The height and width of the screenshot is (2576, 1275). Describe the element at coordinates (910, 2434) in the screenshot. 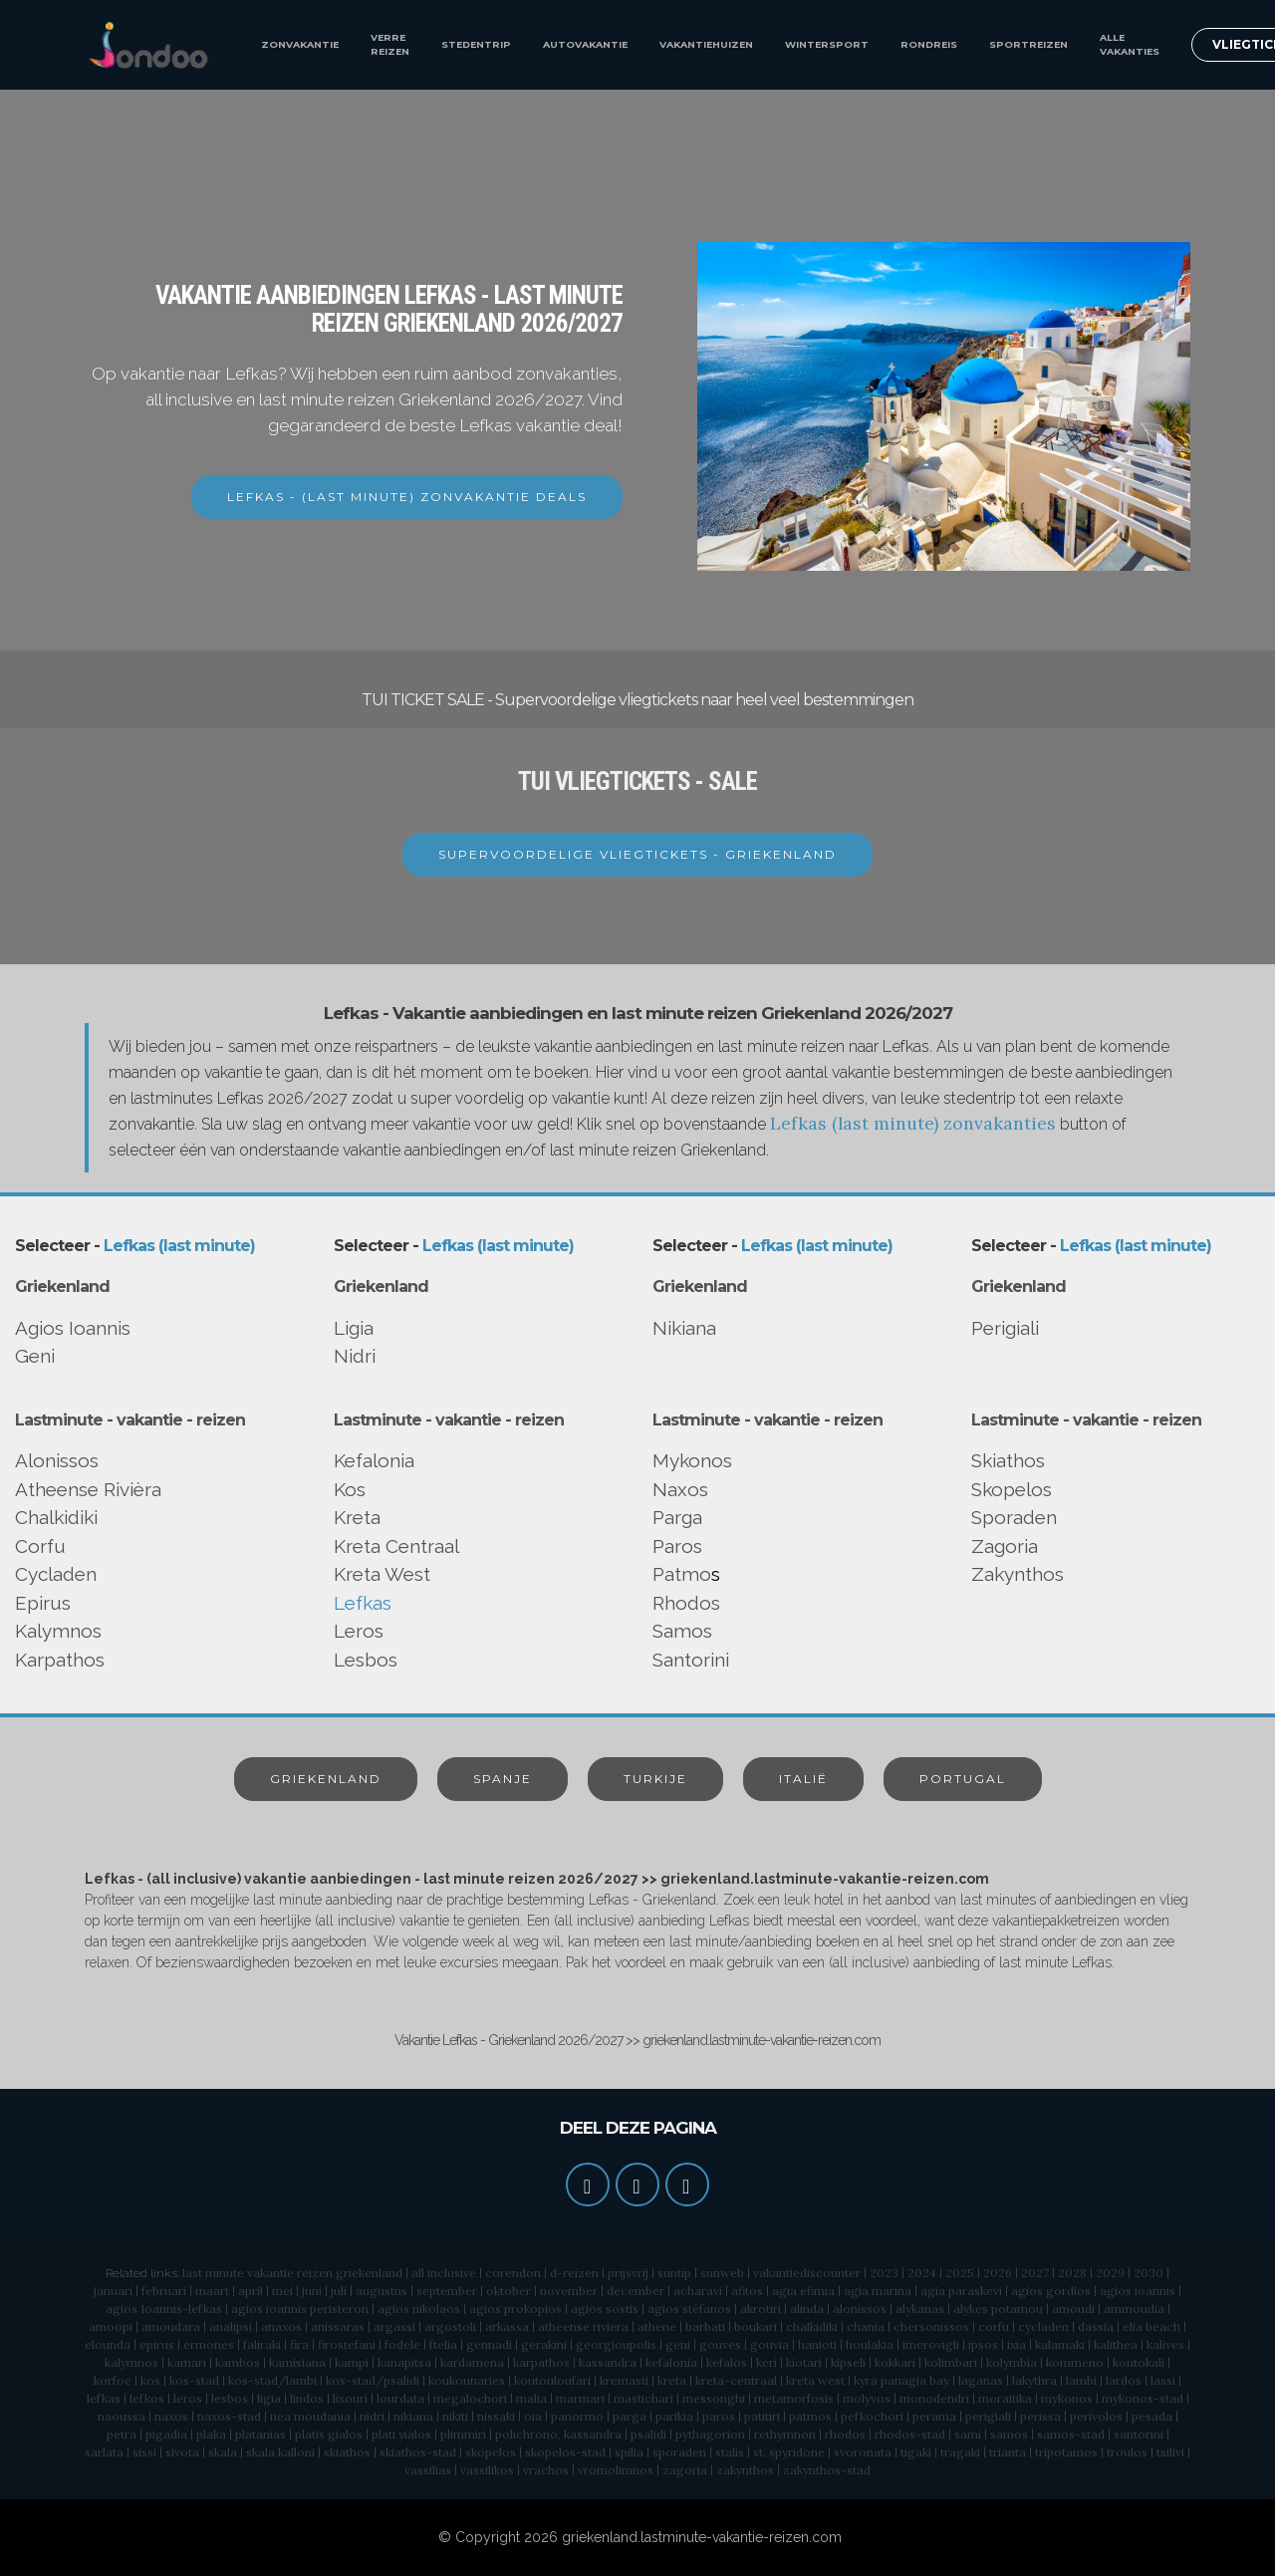

I see `rhodos-stad` at that location.